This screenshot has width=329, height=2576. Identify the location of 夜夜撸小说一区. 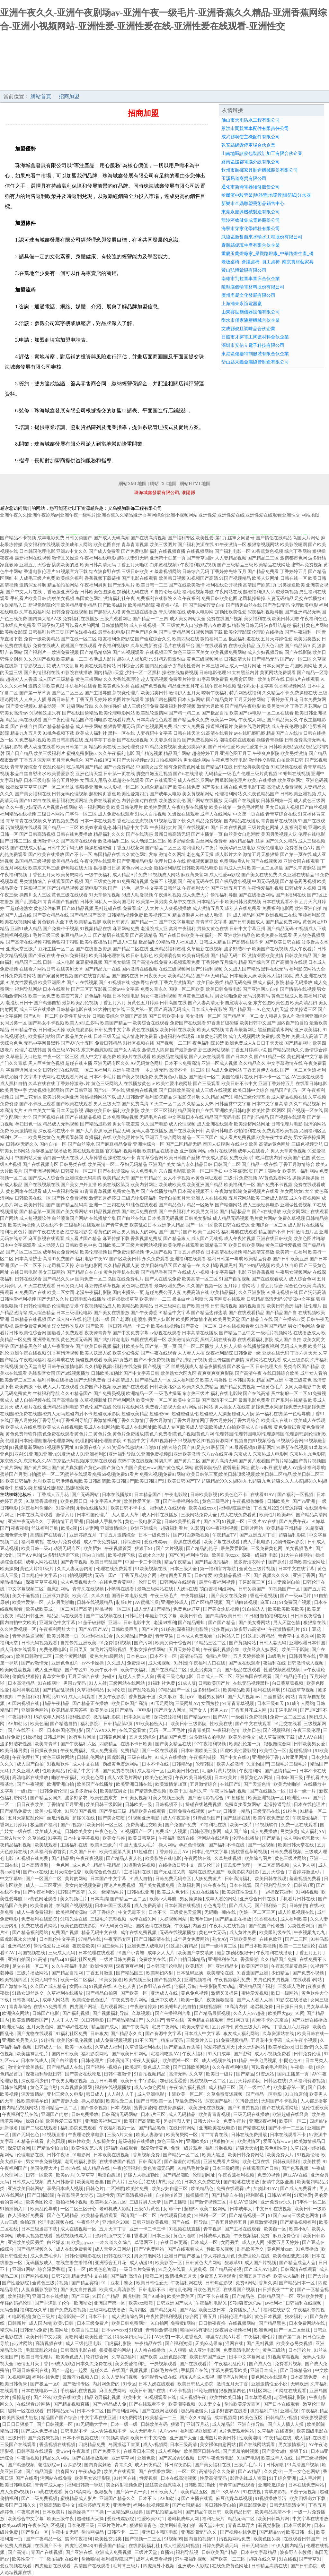
(172, 605).